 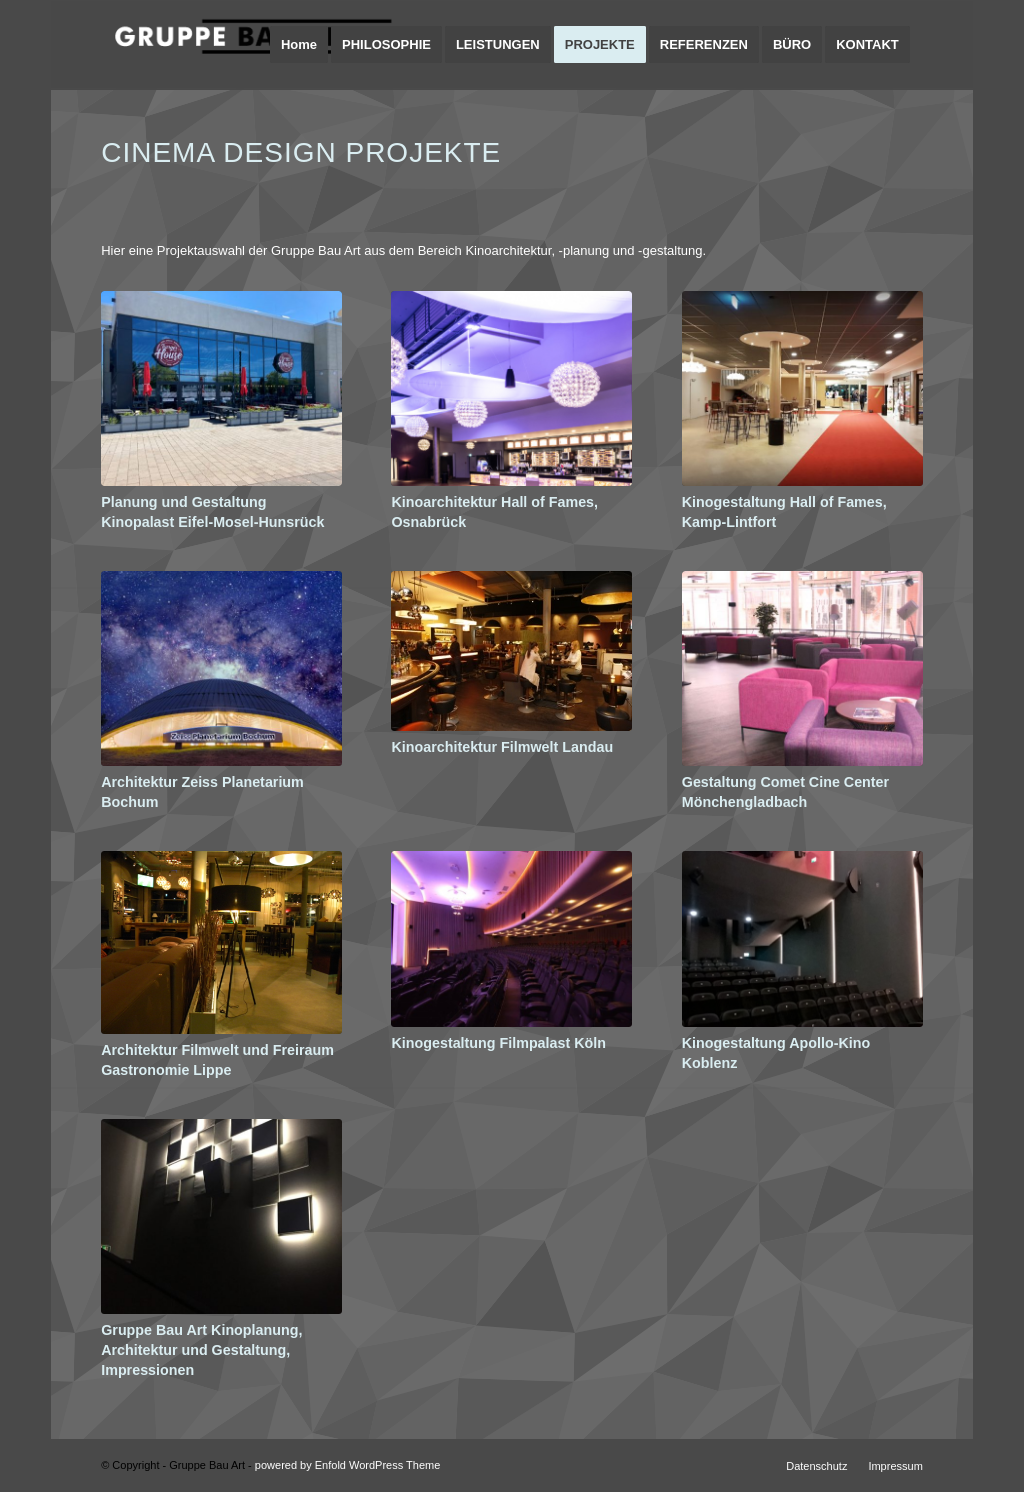 I want to click on powered by Enfold WordPress Theme, so click(x=347, y=1465).